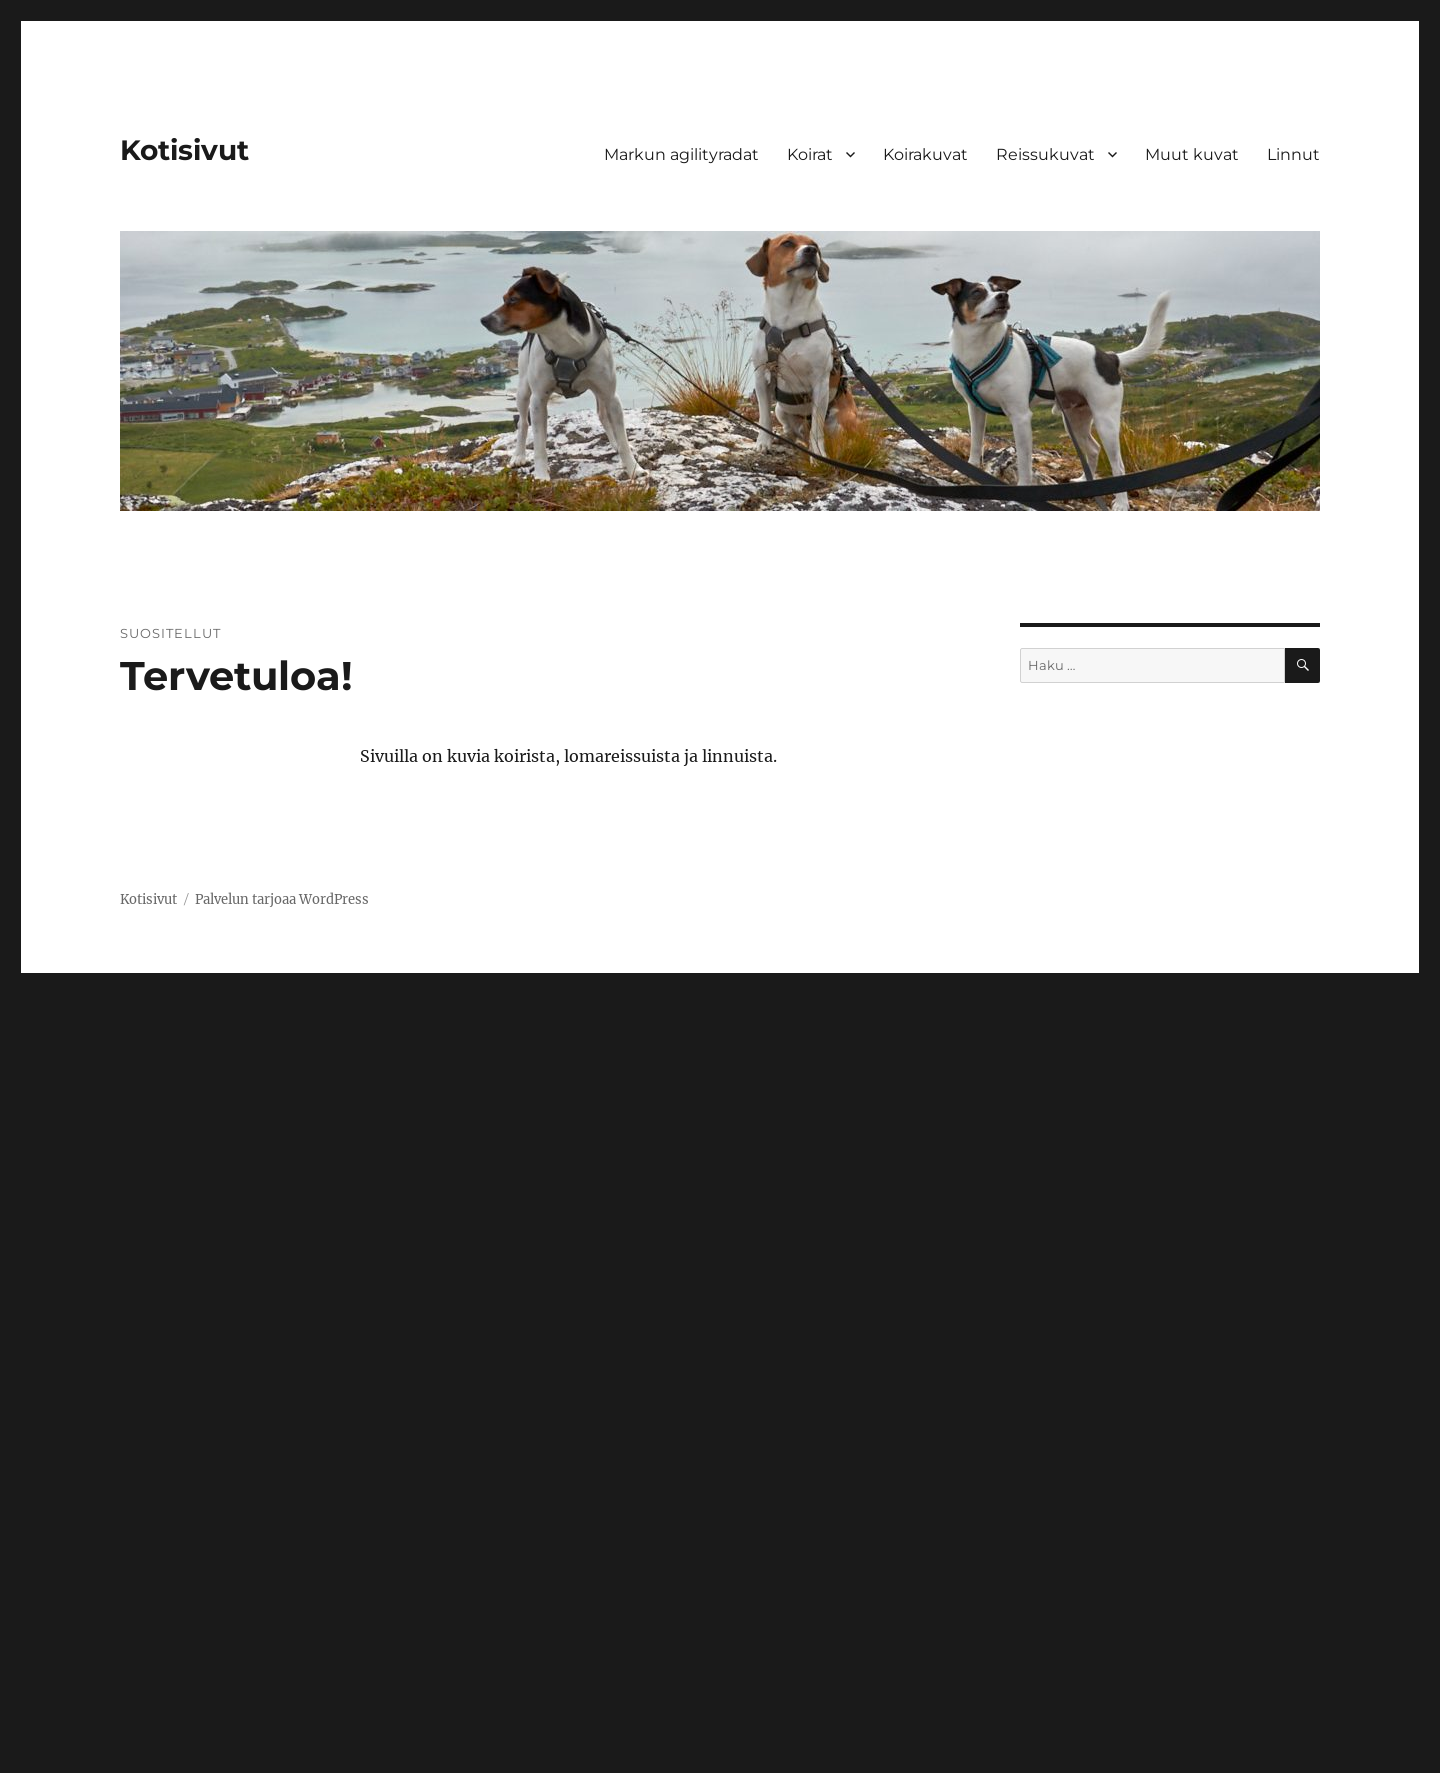  Describe the element at coordinates (282, 899) in the screenshot. I see `Palvelun tarjoaa WordPress` at that location.